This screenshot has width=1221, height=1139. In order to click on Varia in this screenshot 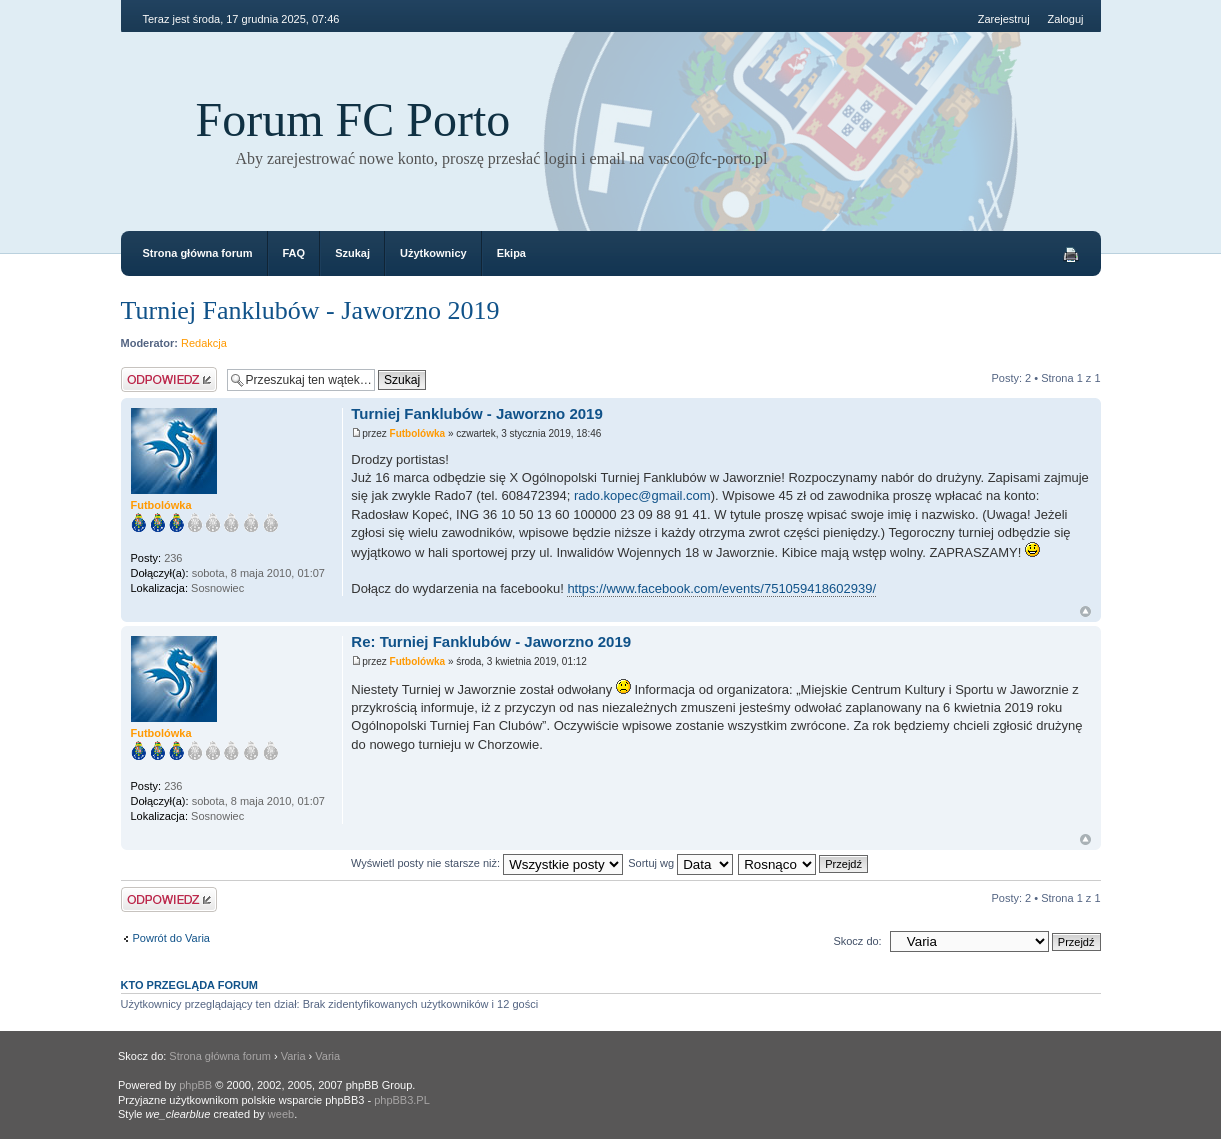, I will do `click(293, 1056)`.